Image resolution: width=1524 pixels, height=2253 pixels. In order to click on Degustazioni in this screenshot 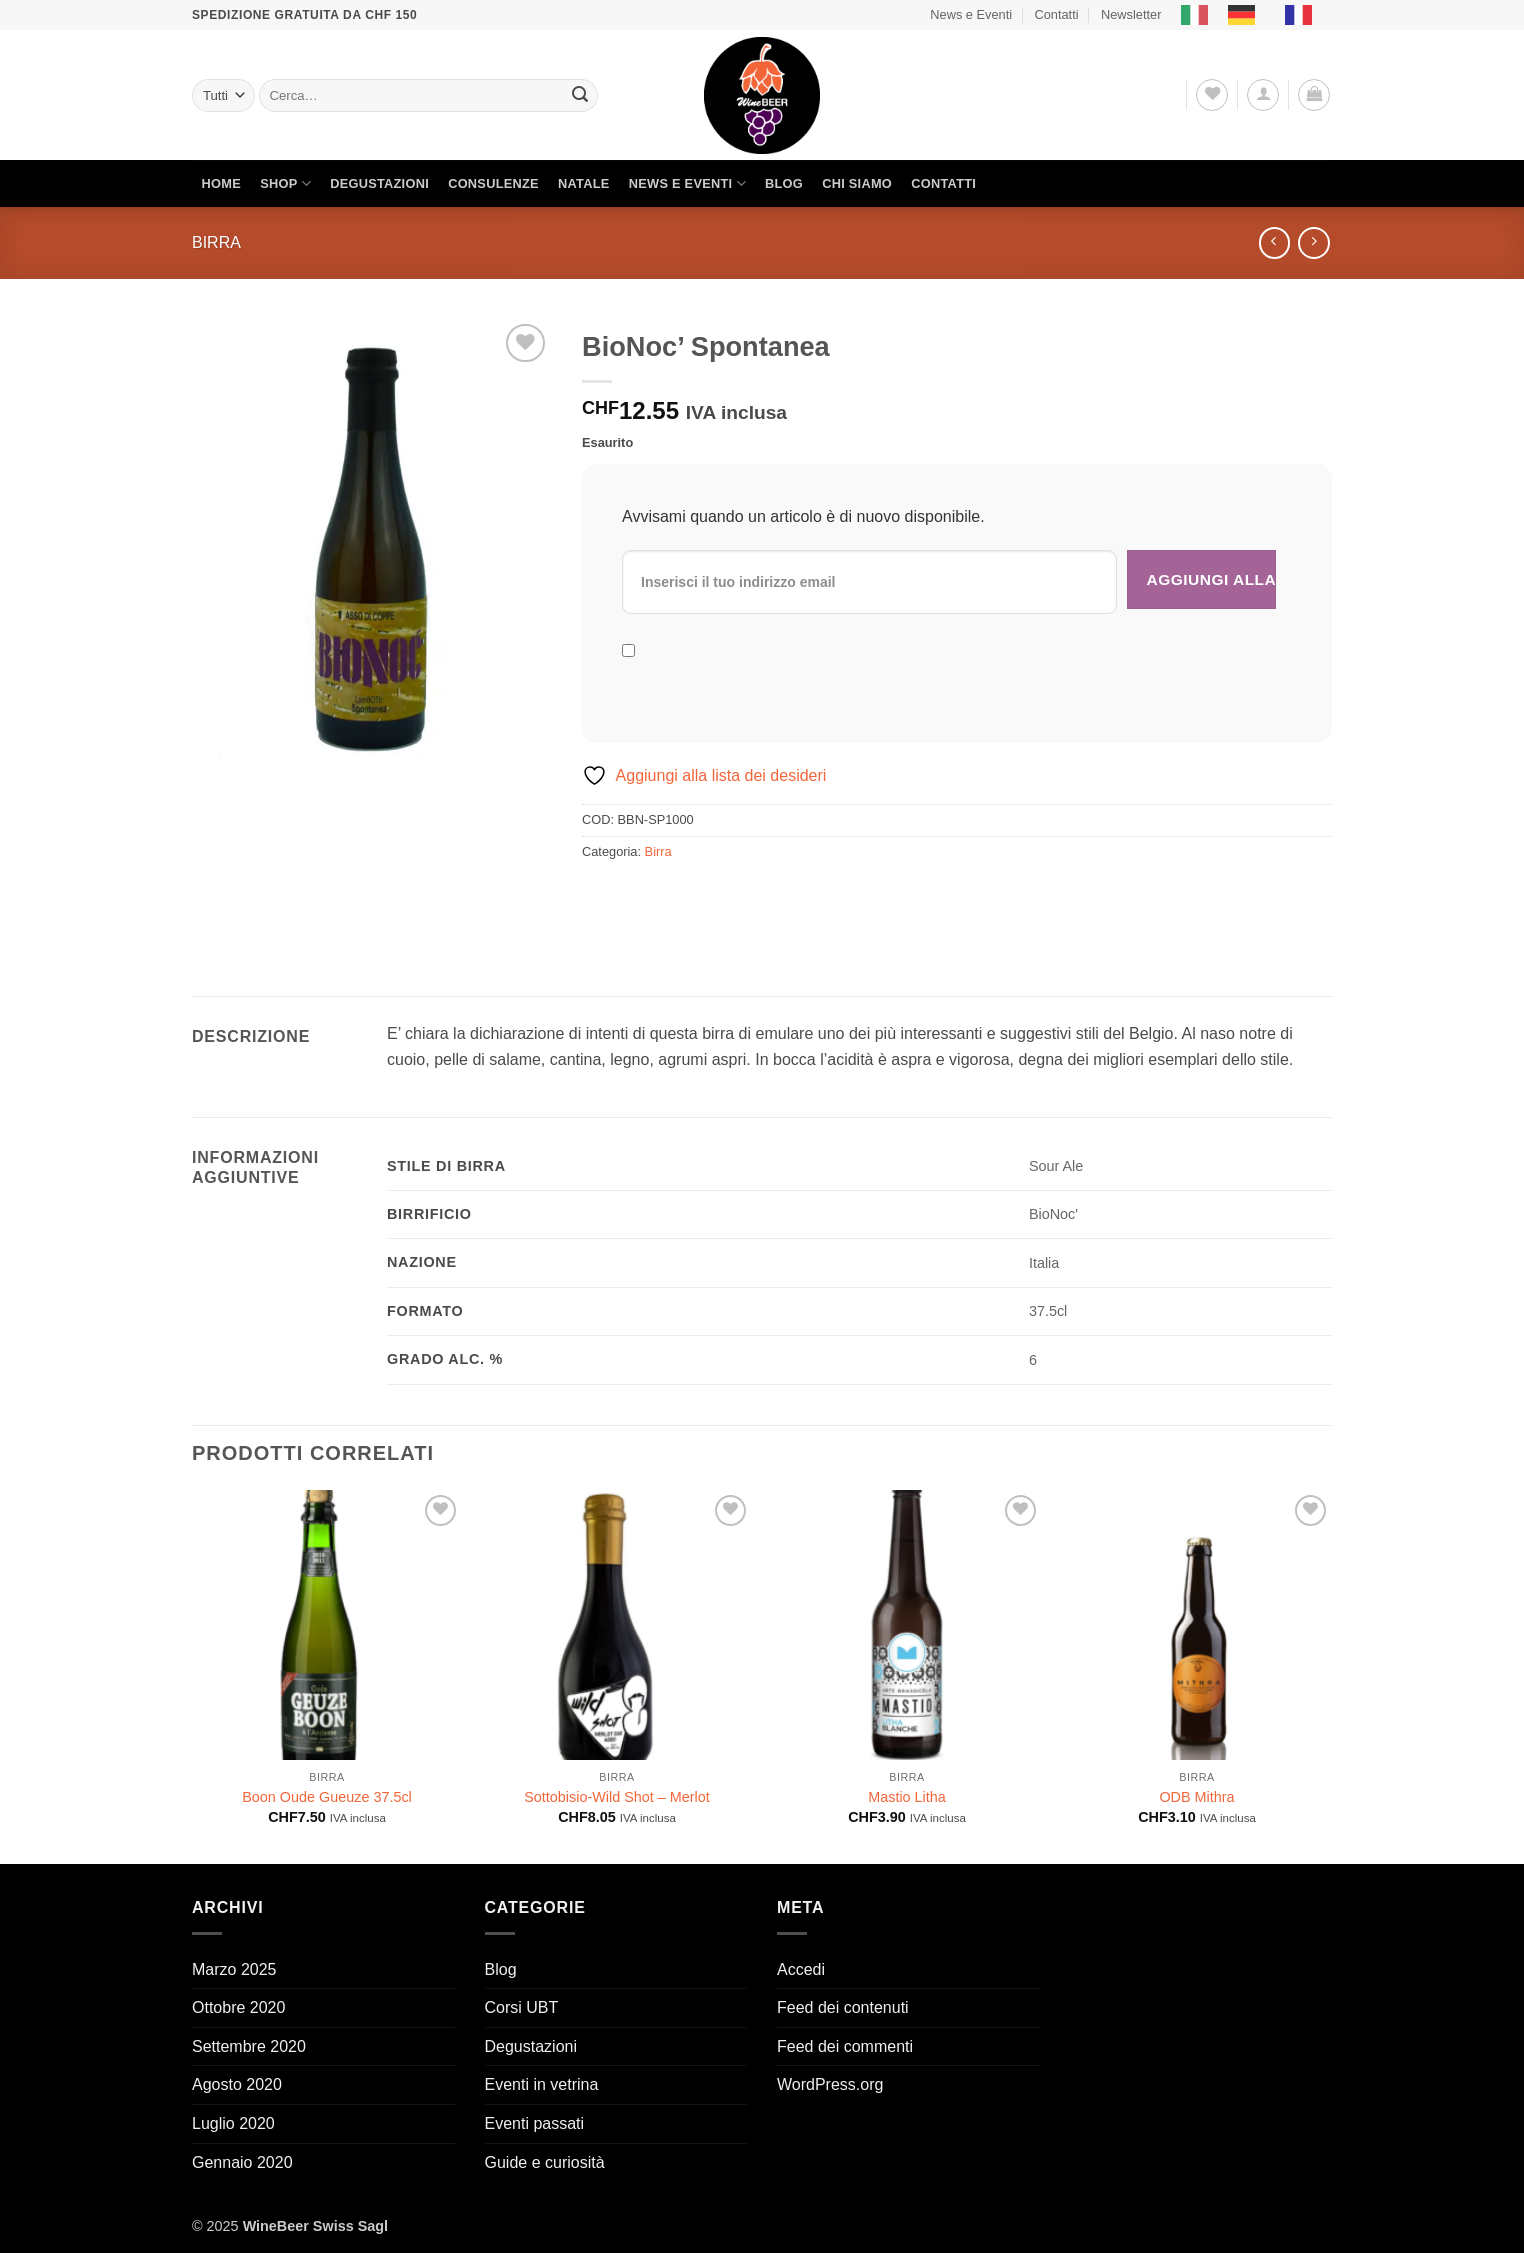, I will do `click(379, 183)`.